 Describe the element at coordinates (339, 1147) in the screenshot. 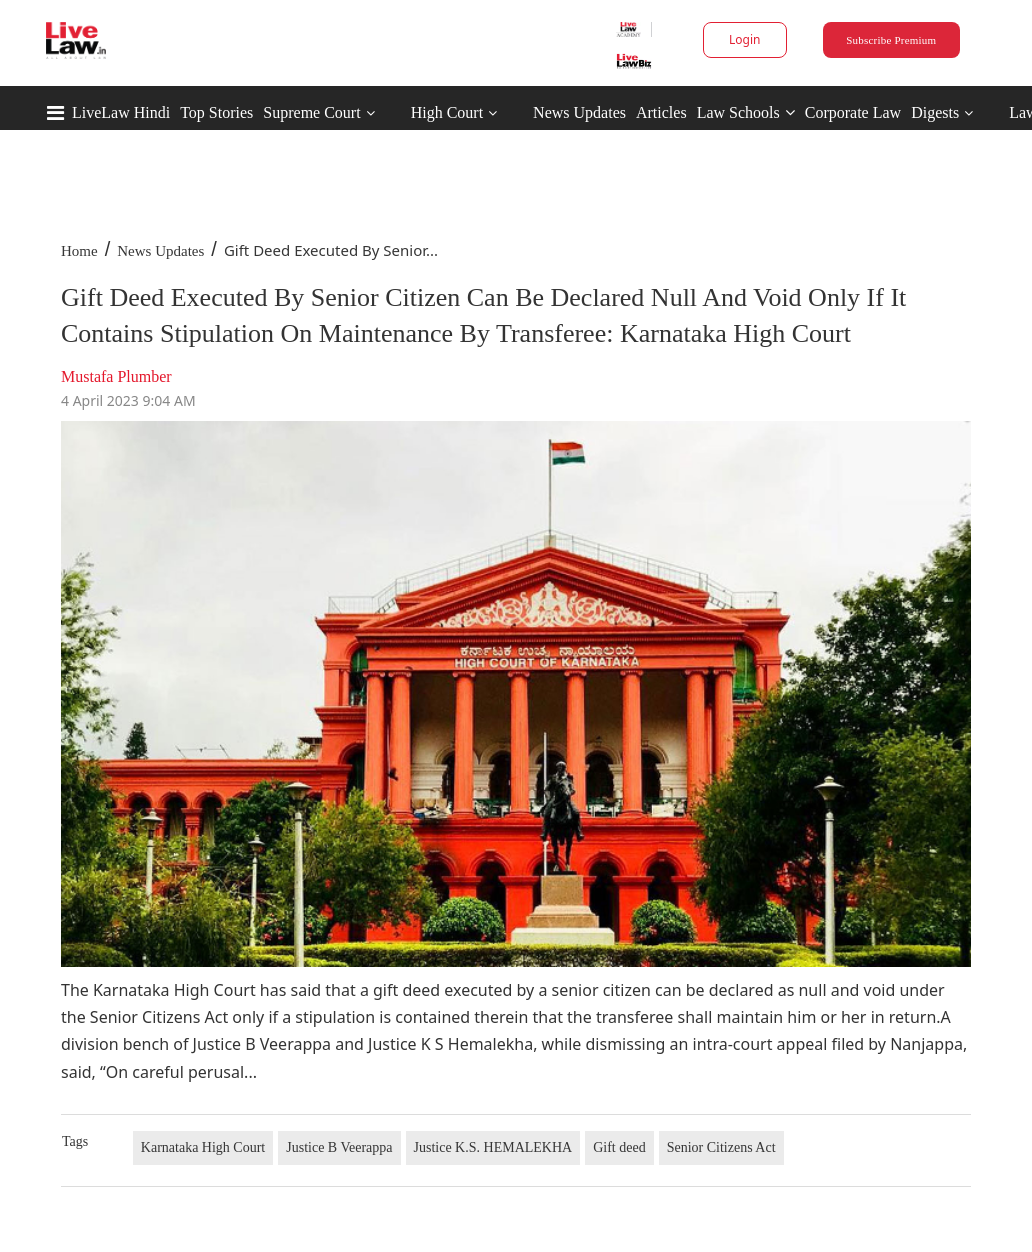

I see `Justice B Veerappa` at that location.